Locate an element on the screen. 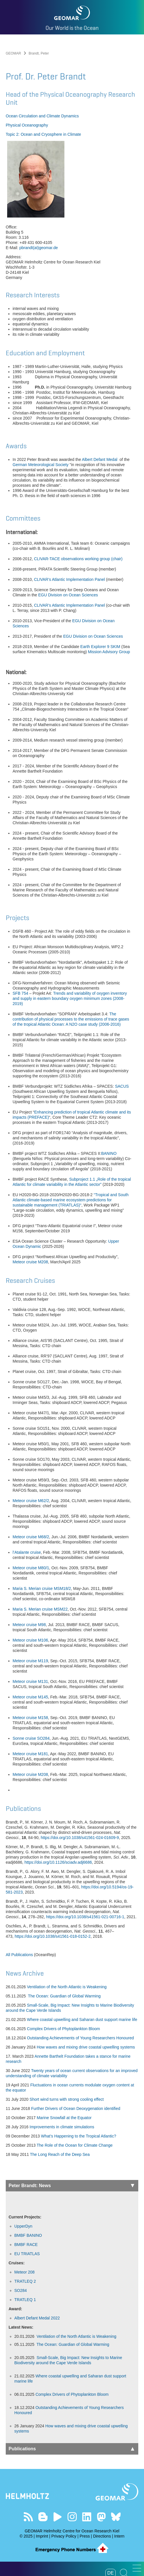 The height and width of the screenshot is (2576, 144). Meteor cruise M119 is located at coordinates (30, 1661).